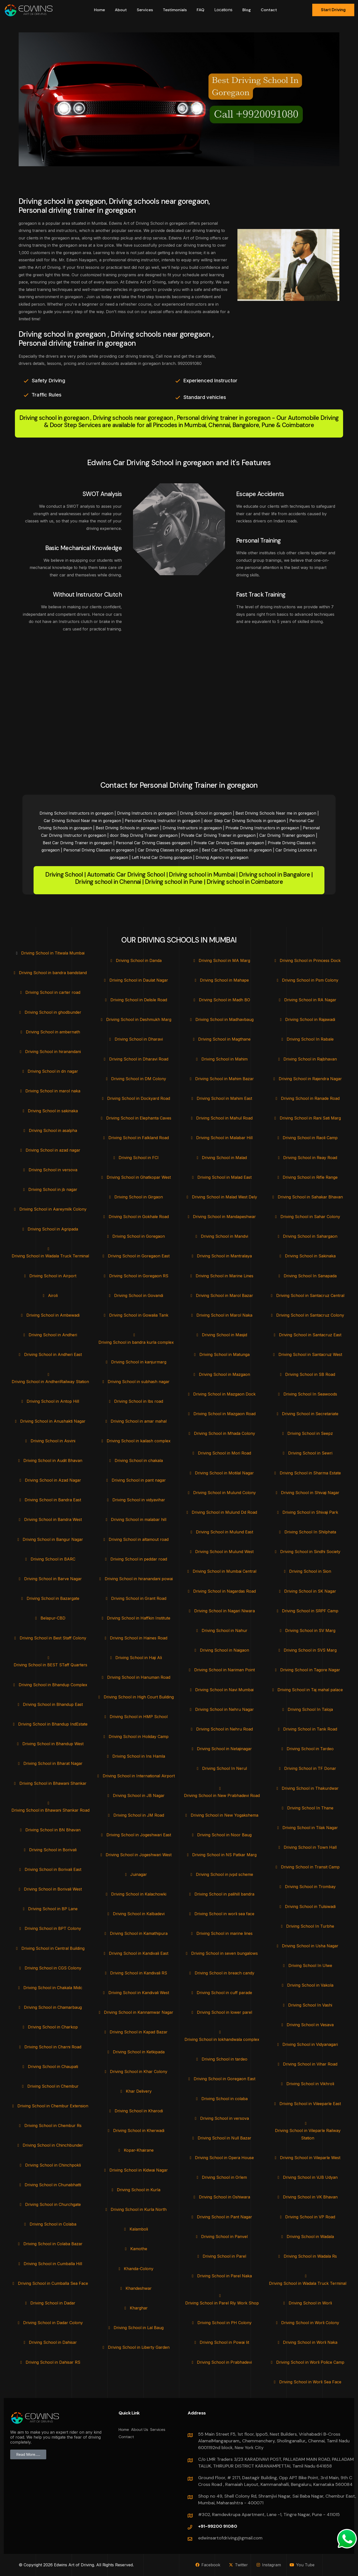  Describe the element at coordinates (138, 1815) in the screenshot. I see `Driving School in JM Road` at that location.